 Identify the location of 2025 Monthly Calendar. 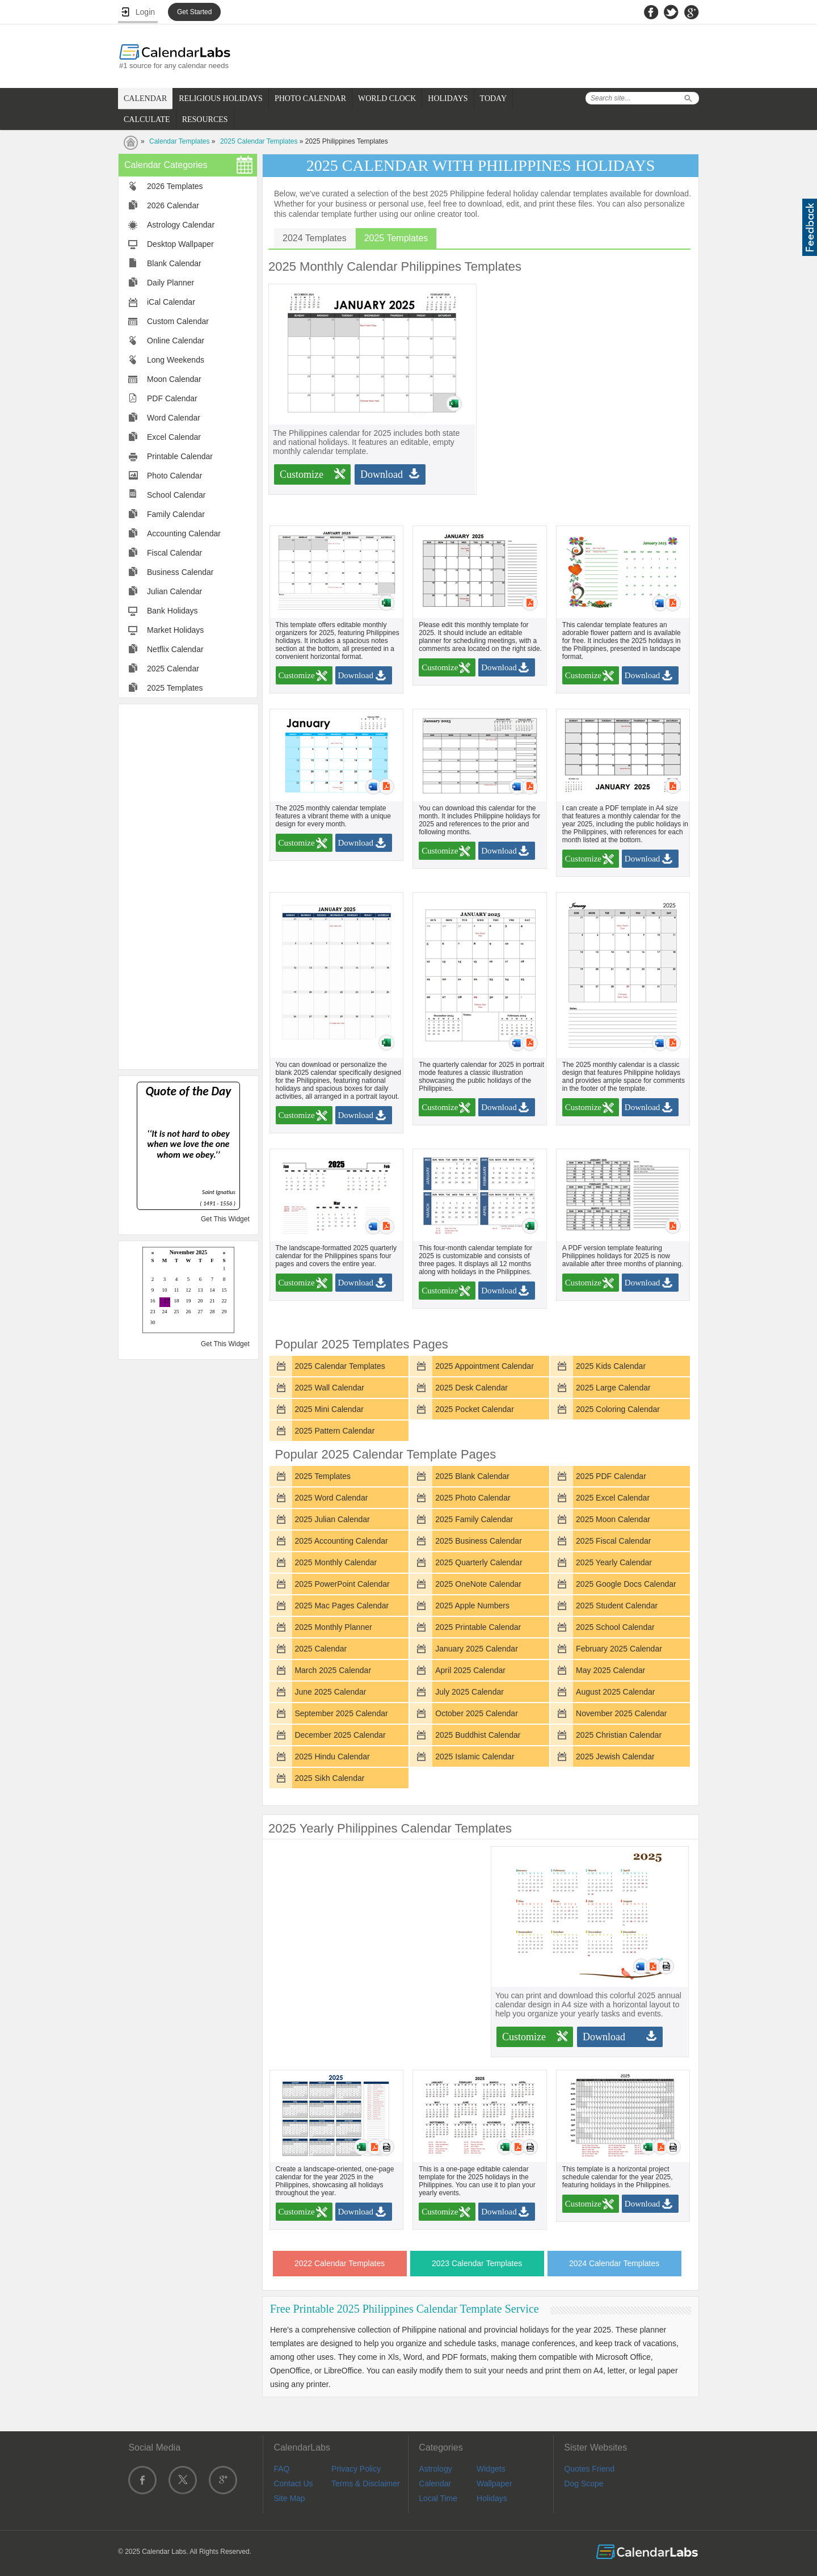
(335, 1562).